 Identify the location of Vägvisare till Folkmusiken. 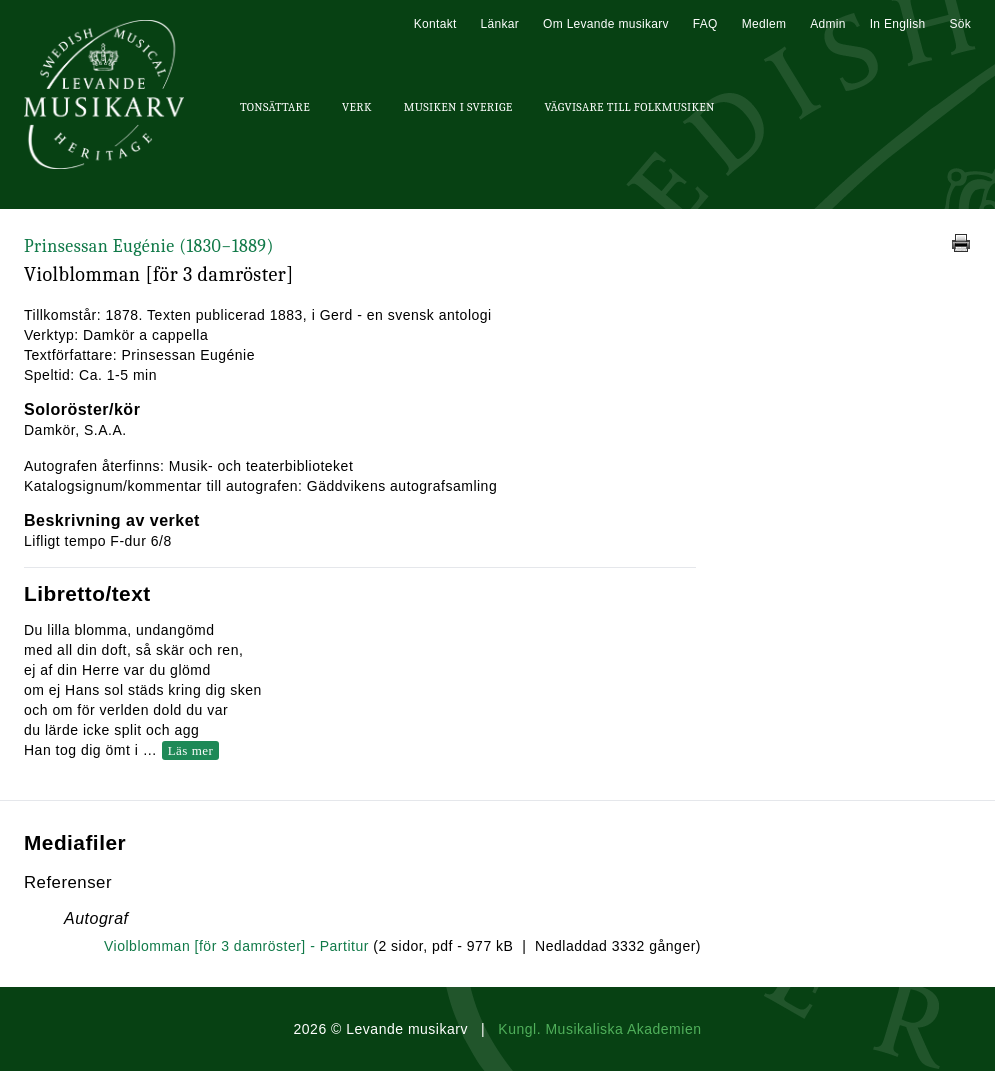
(629, 107).